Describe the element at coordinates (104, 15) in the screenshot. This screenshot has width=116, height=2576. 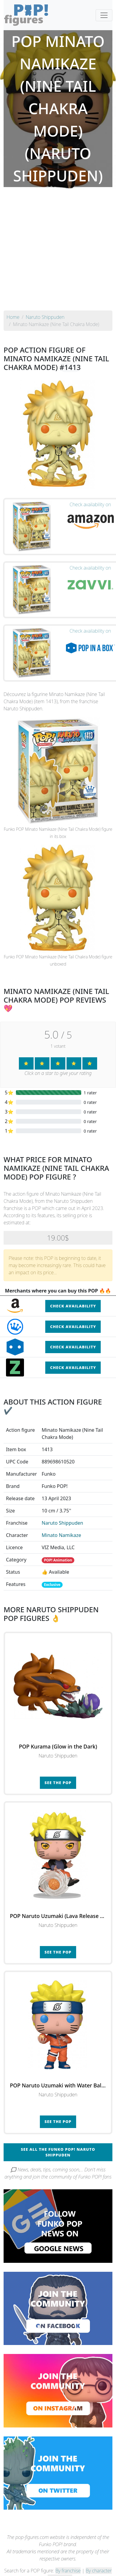
I see `[Toggle navigation]` at that location.